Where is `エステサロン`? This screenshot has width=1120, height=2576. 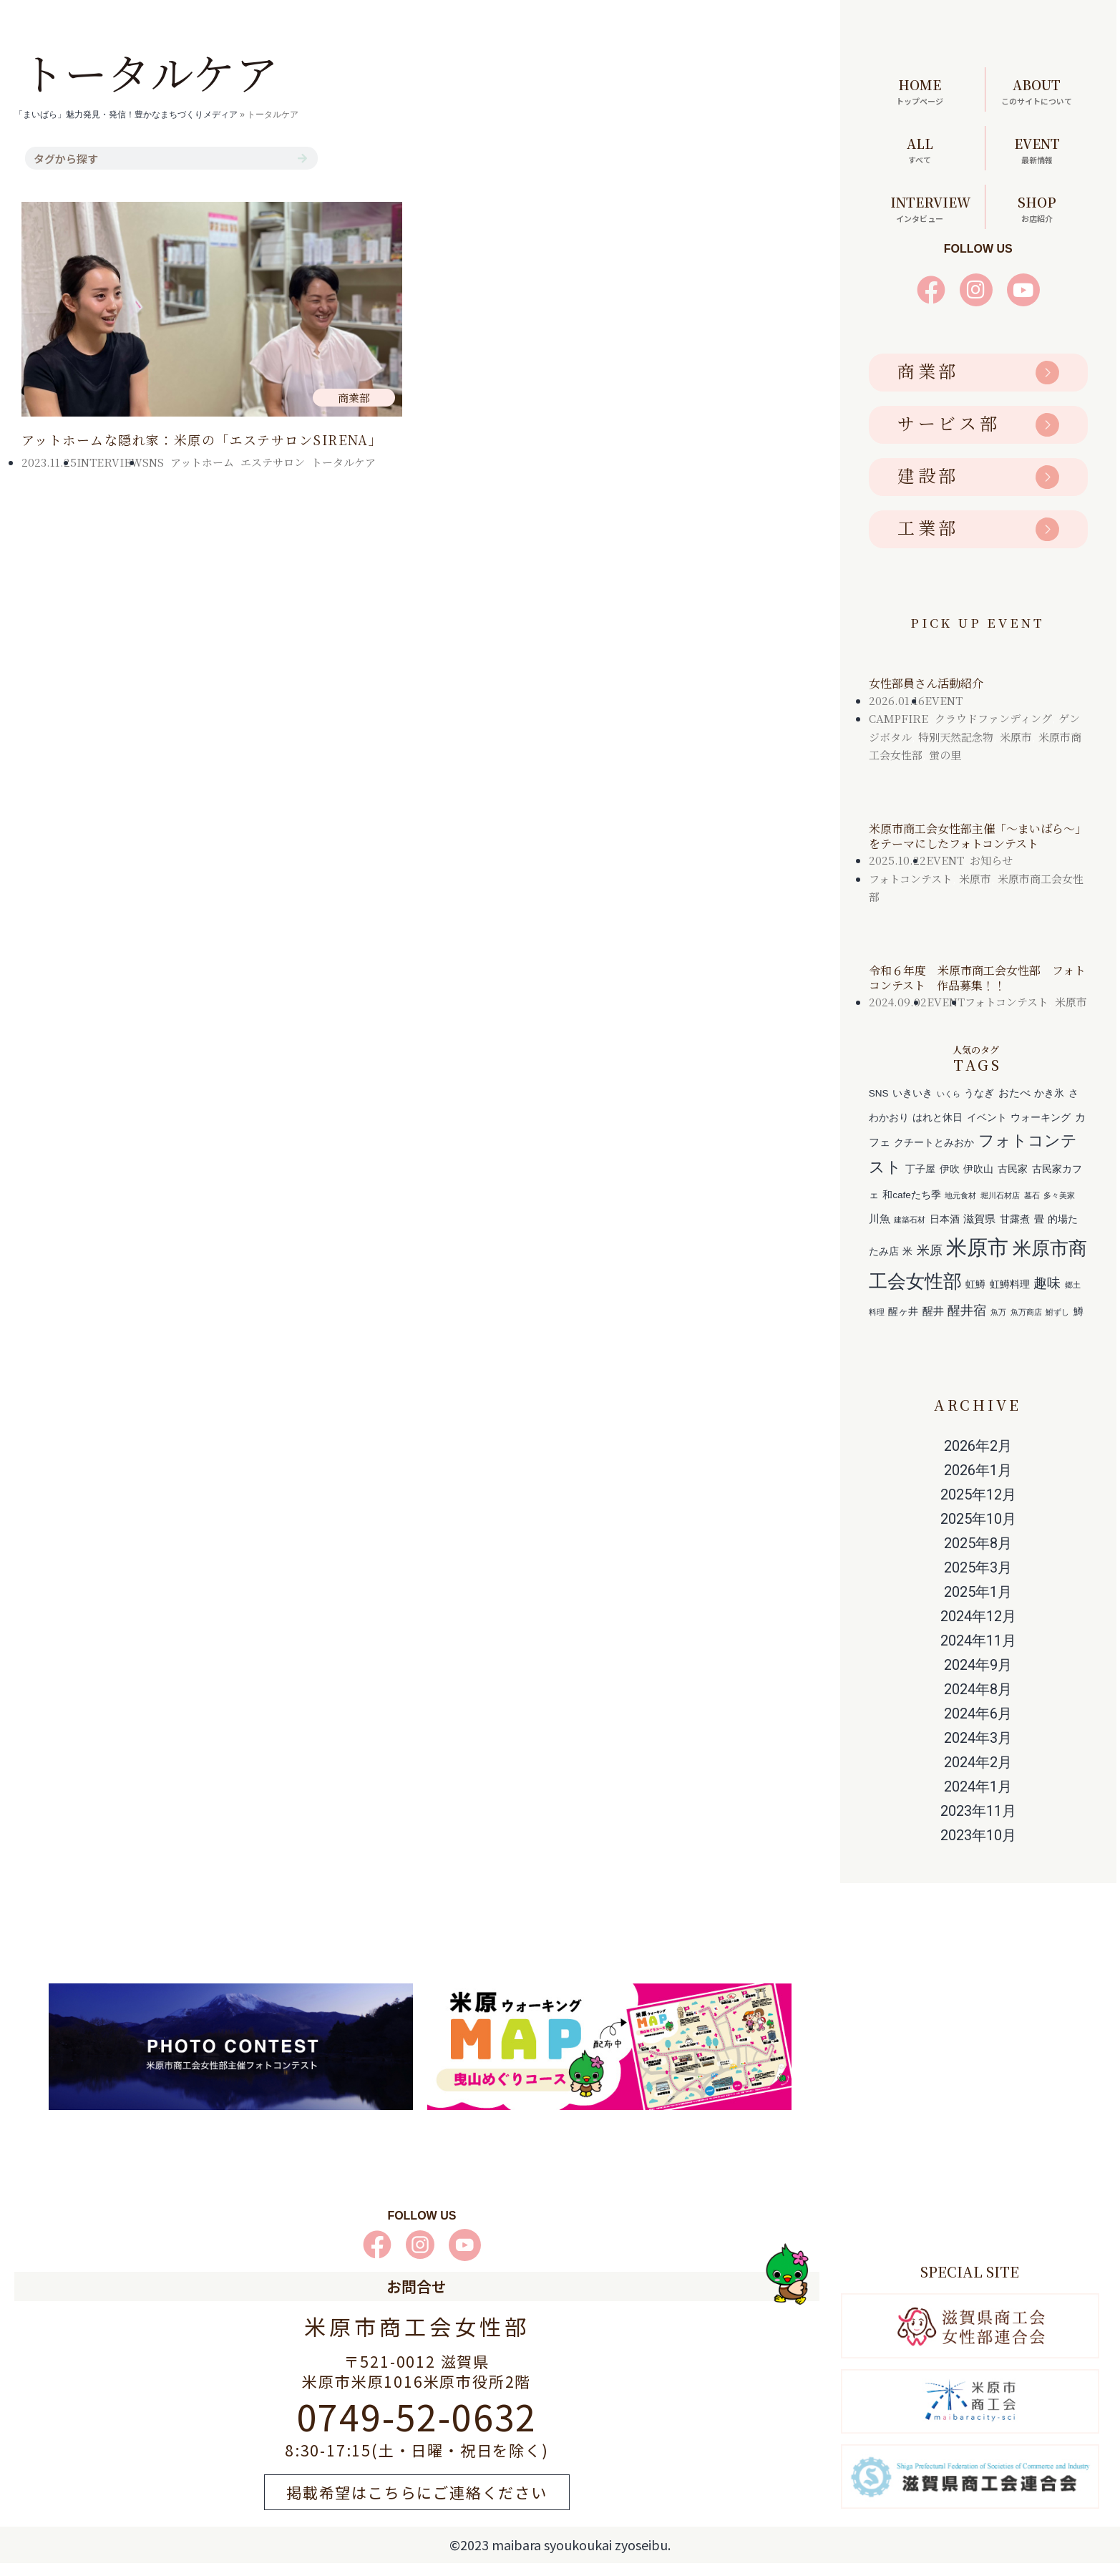 エステサロン is located at coordinates (272, 462).